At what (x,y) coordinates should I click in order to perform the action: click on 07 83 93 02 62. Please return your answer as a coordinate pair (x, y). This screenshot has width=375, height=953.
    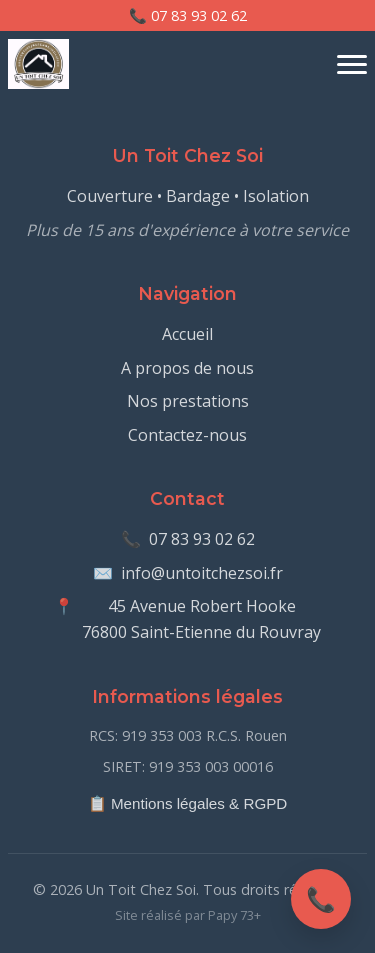
    Looking at the image, I should click on (202, 539).